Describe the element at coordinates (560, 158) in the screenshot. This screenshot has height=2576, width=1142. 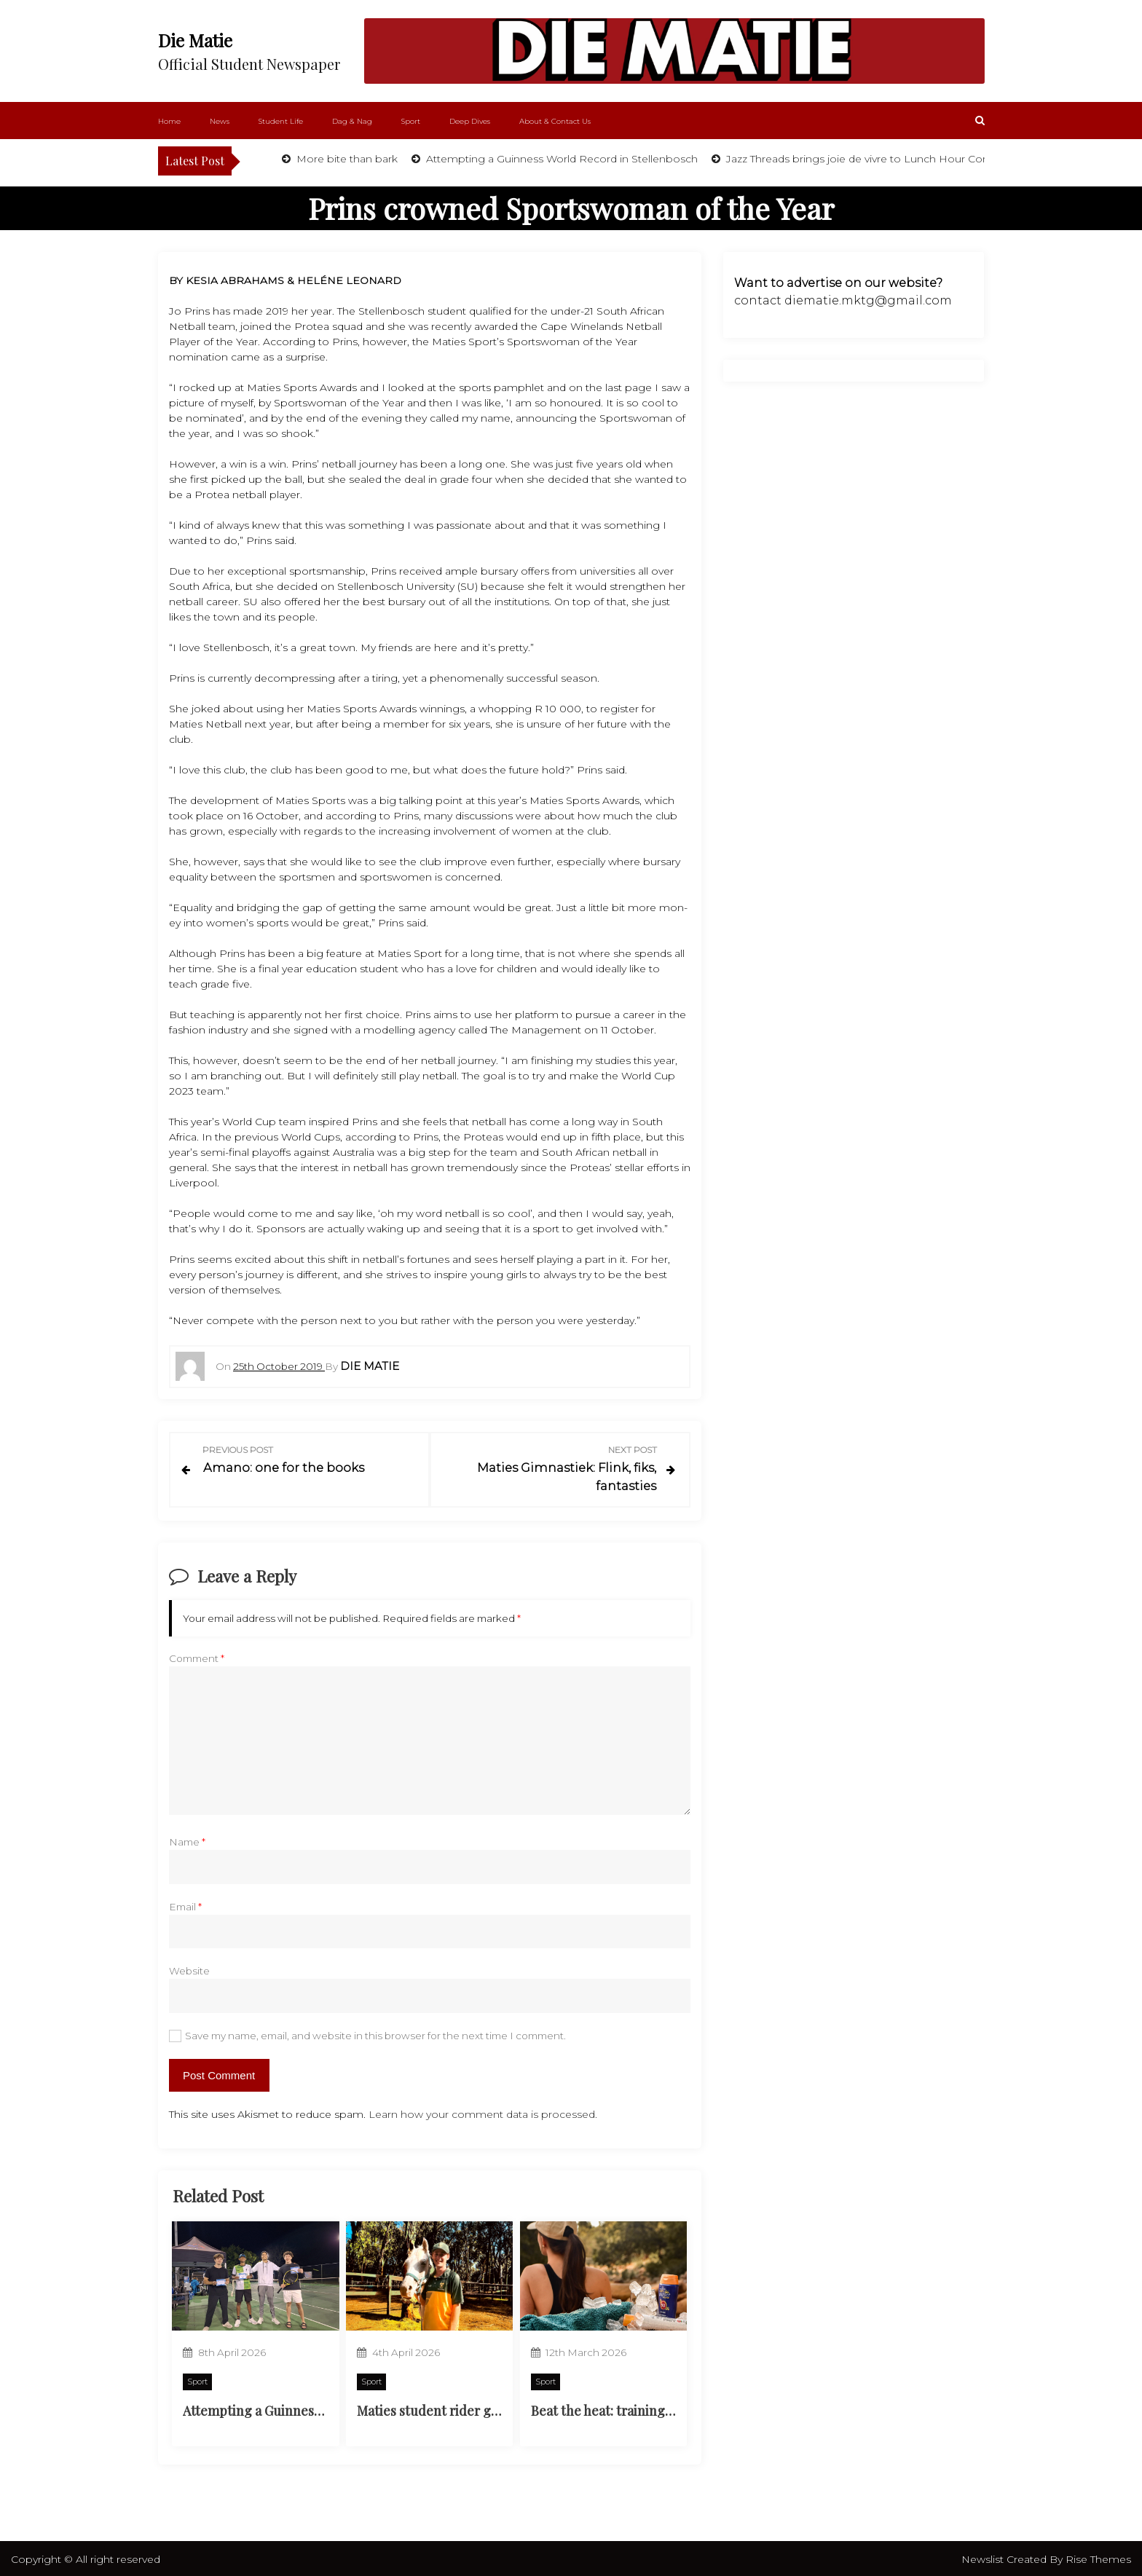
I see `Attempting a Guinness World Record in Stellenbosch` at that location.